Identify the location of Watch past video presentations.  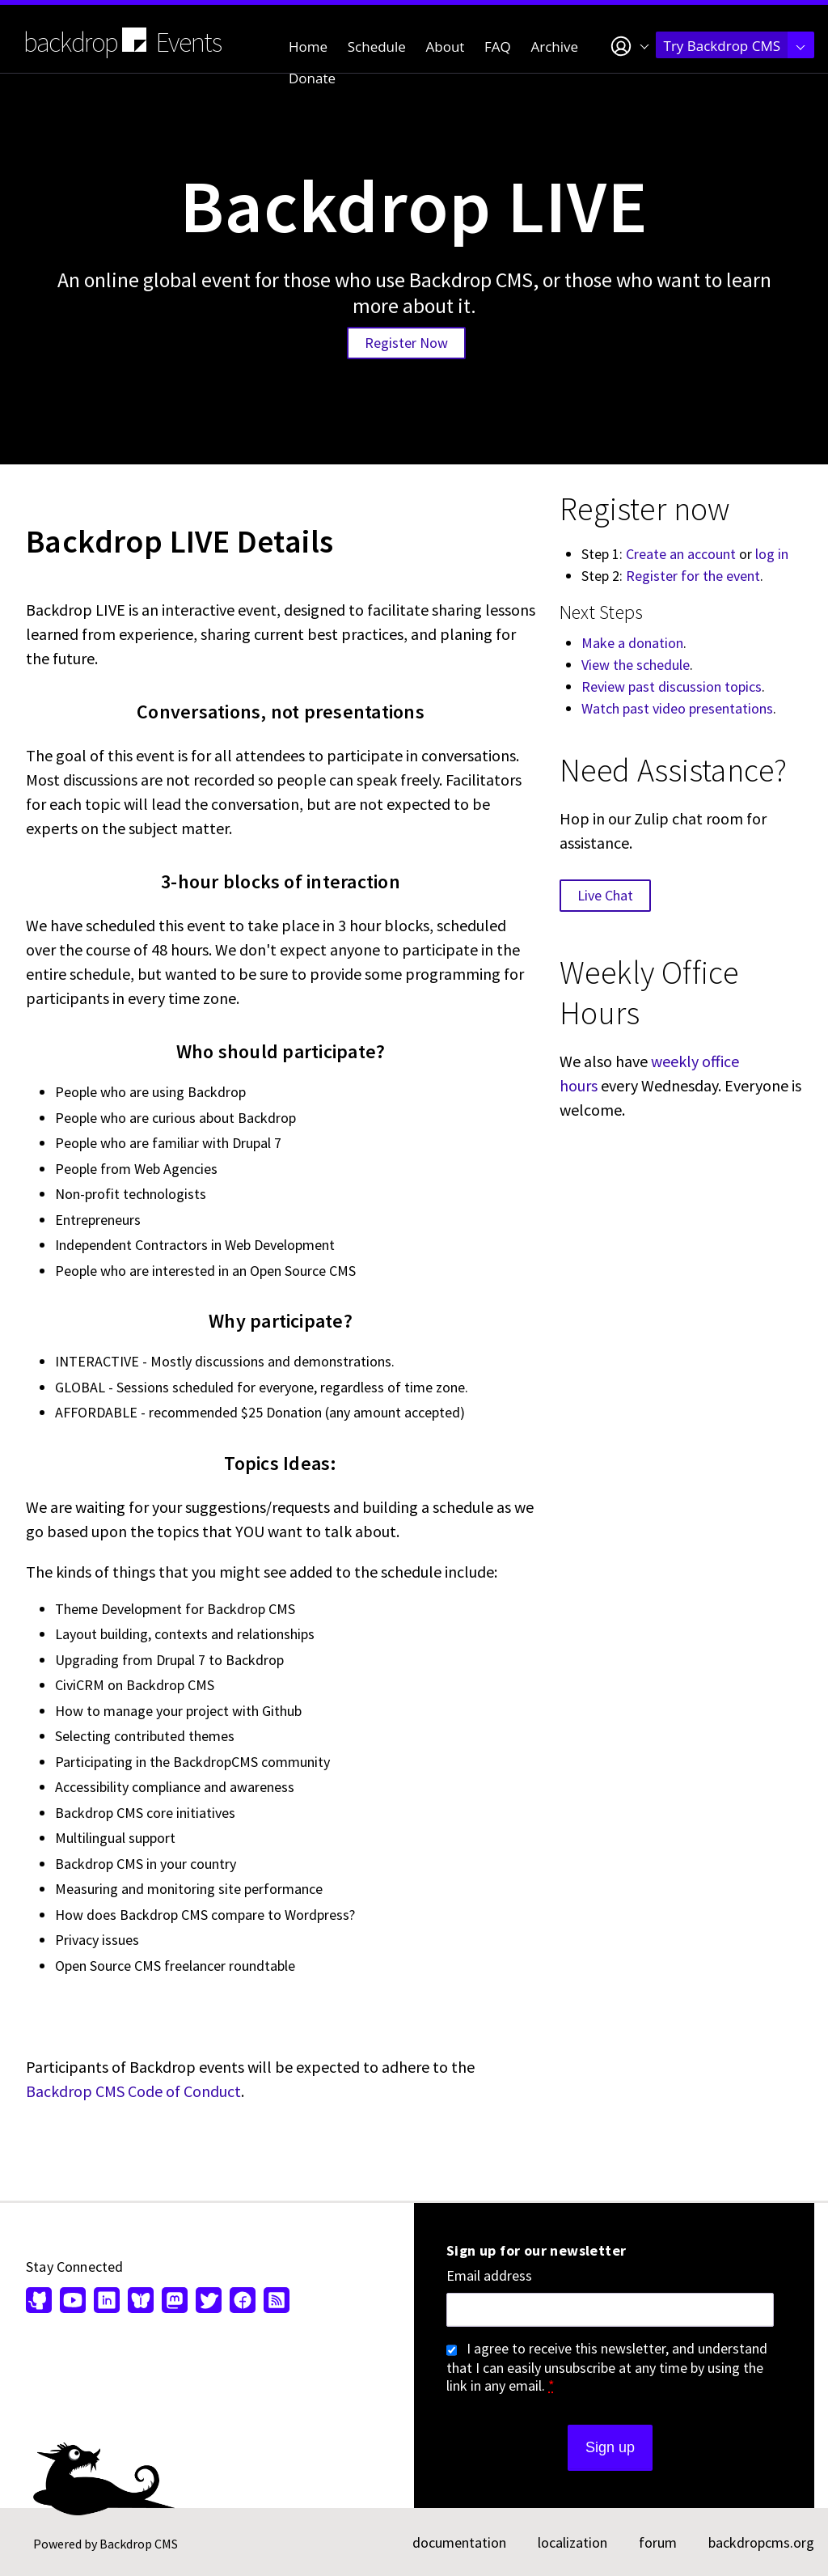
(677, 708).